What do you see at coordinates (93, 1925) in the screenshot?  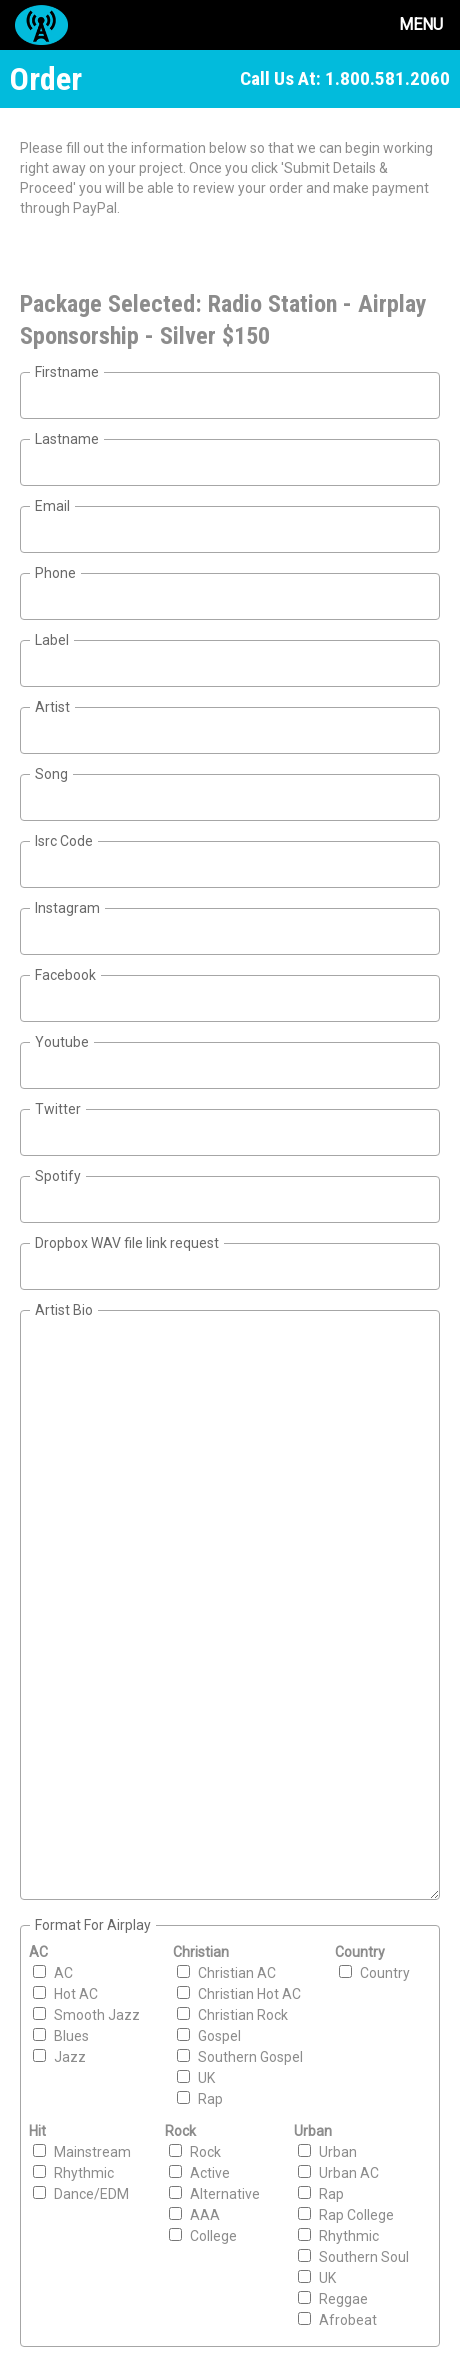 I see `Format For Airplay` at bounding box center [93, 1925].